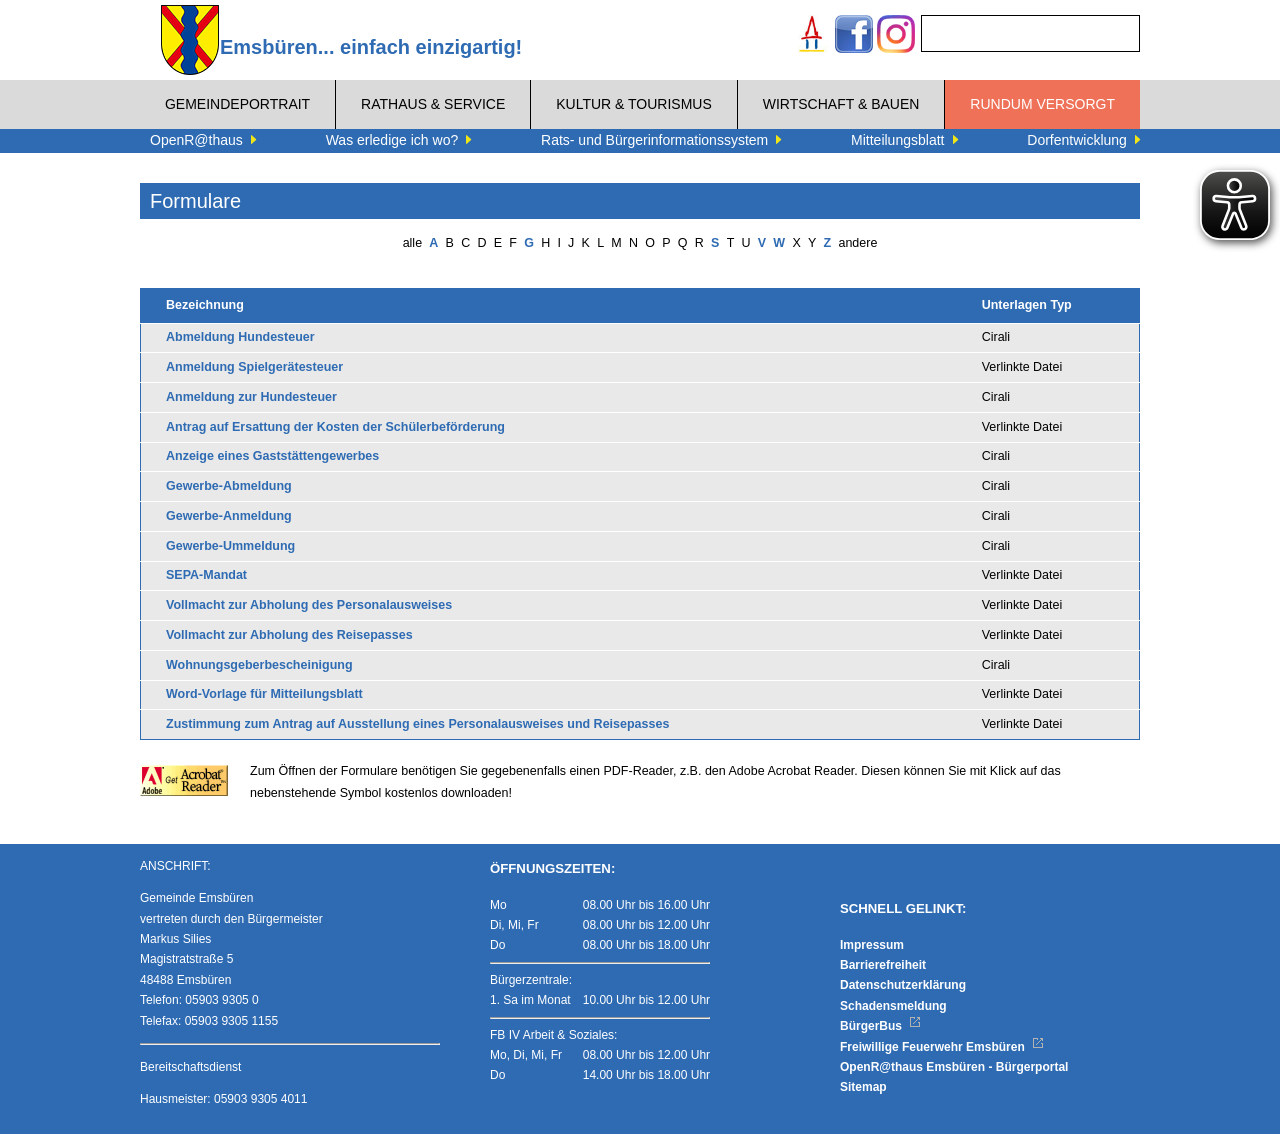 The width and height of the screenshot is (1280, 1134). Describe the element at coordinates (863, 1087) in the screenshot. I see `Sitemap` at that location.